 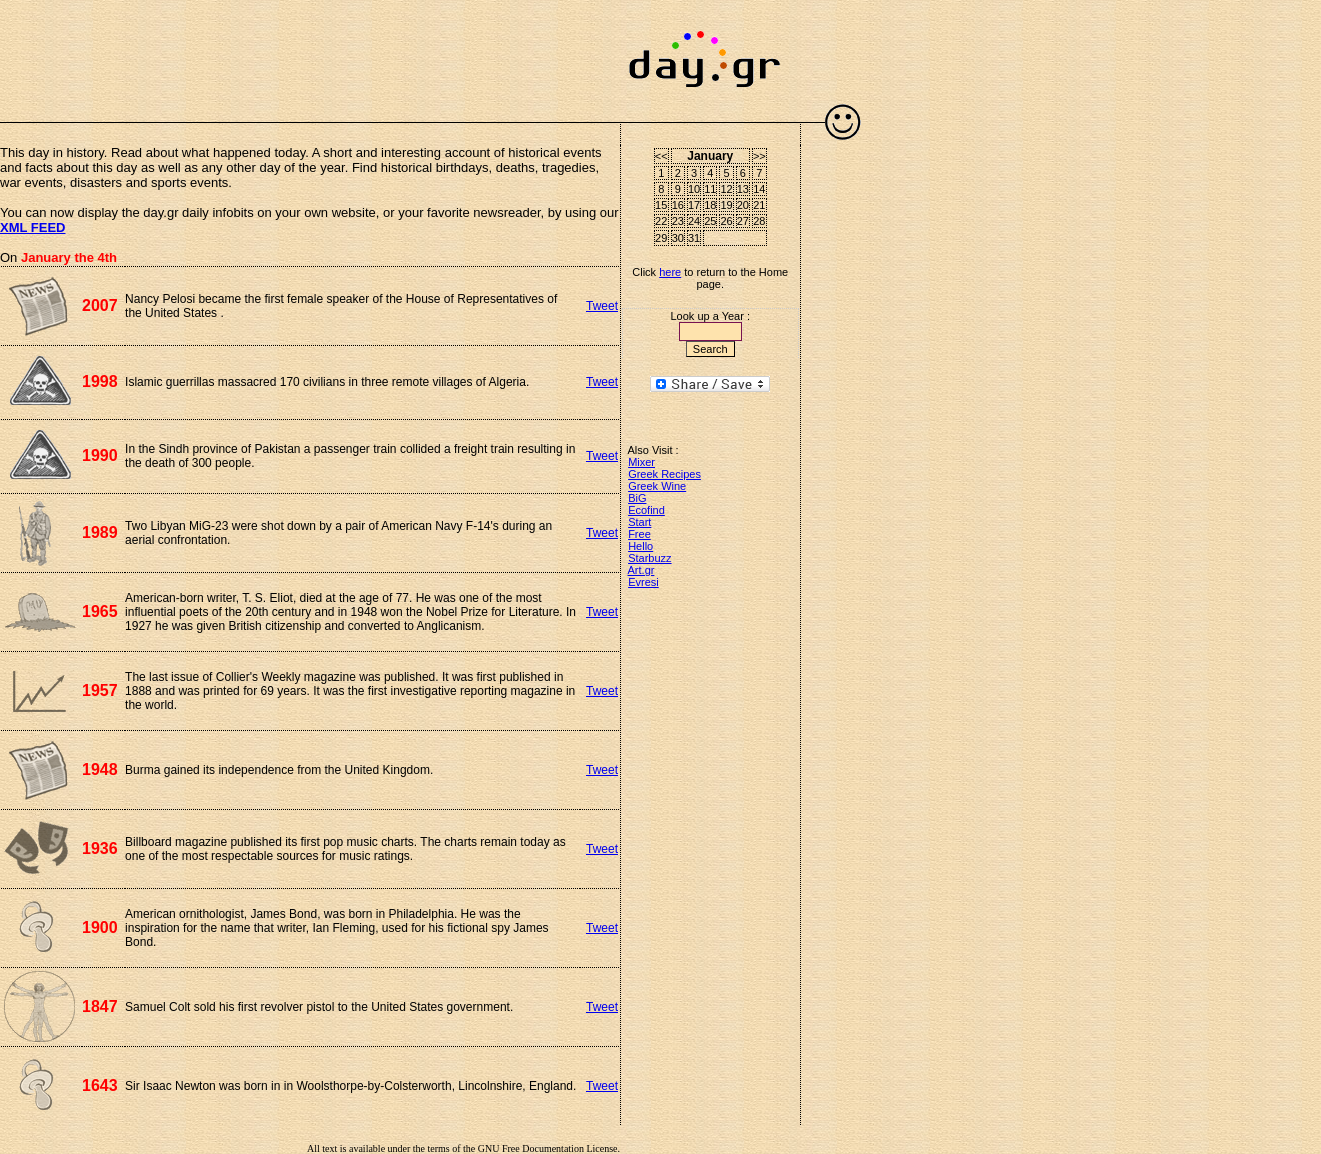 What do you see at coordinates (100, 848) in the screenshot?
I see `1936` at bounding box center [100, 848].